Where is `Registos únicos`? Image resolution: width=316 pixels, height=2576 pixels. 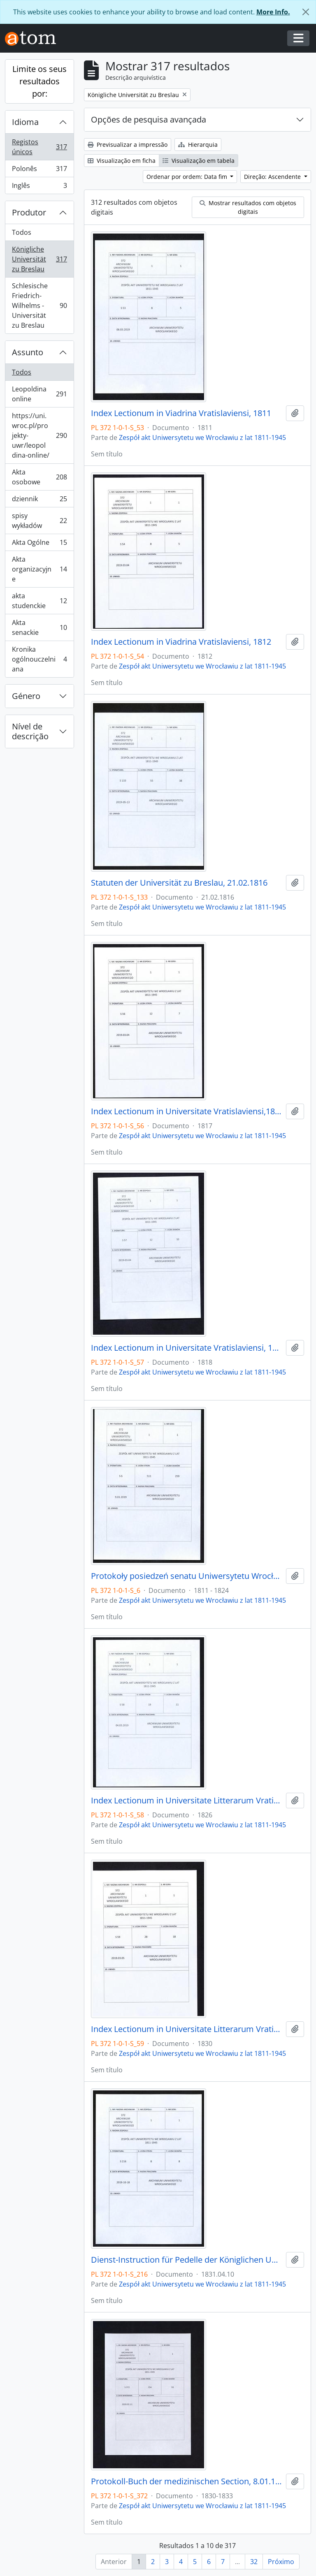
Registos únicos is located at coordinates (39, 146).